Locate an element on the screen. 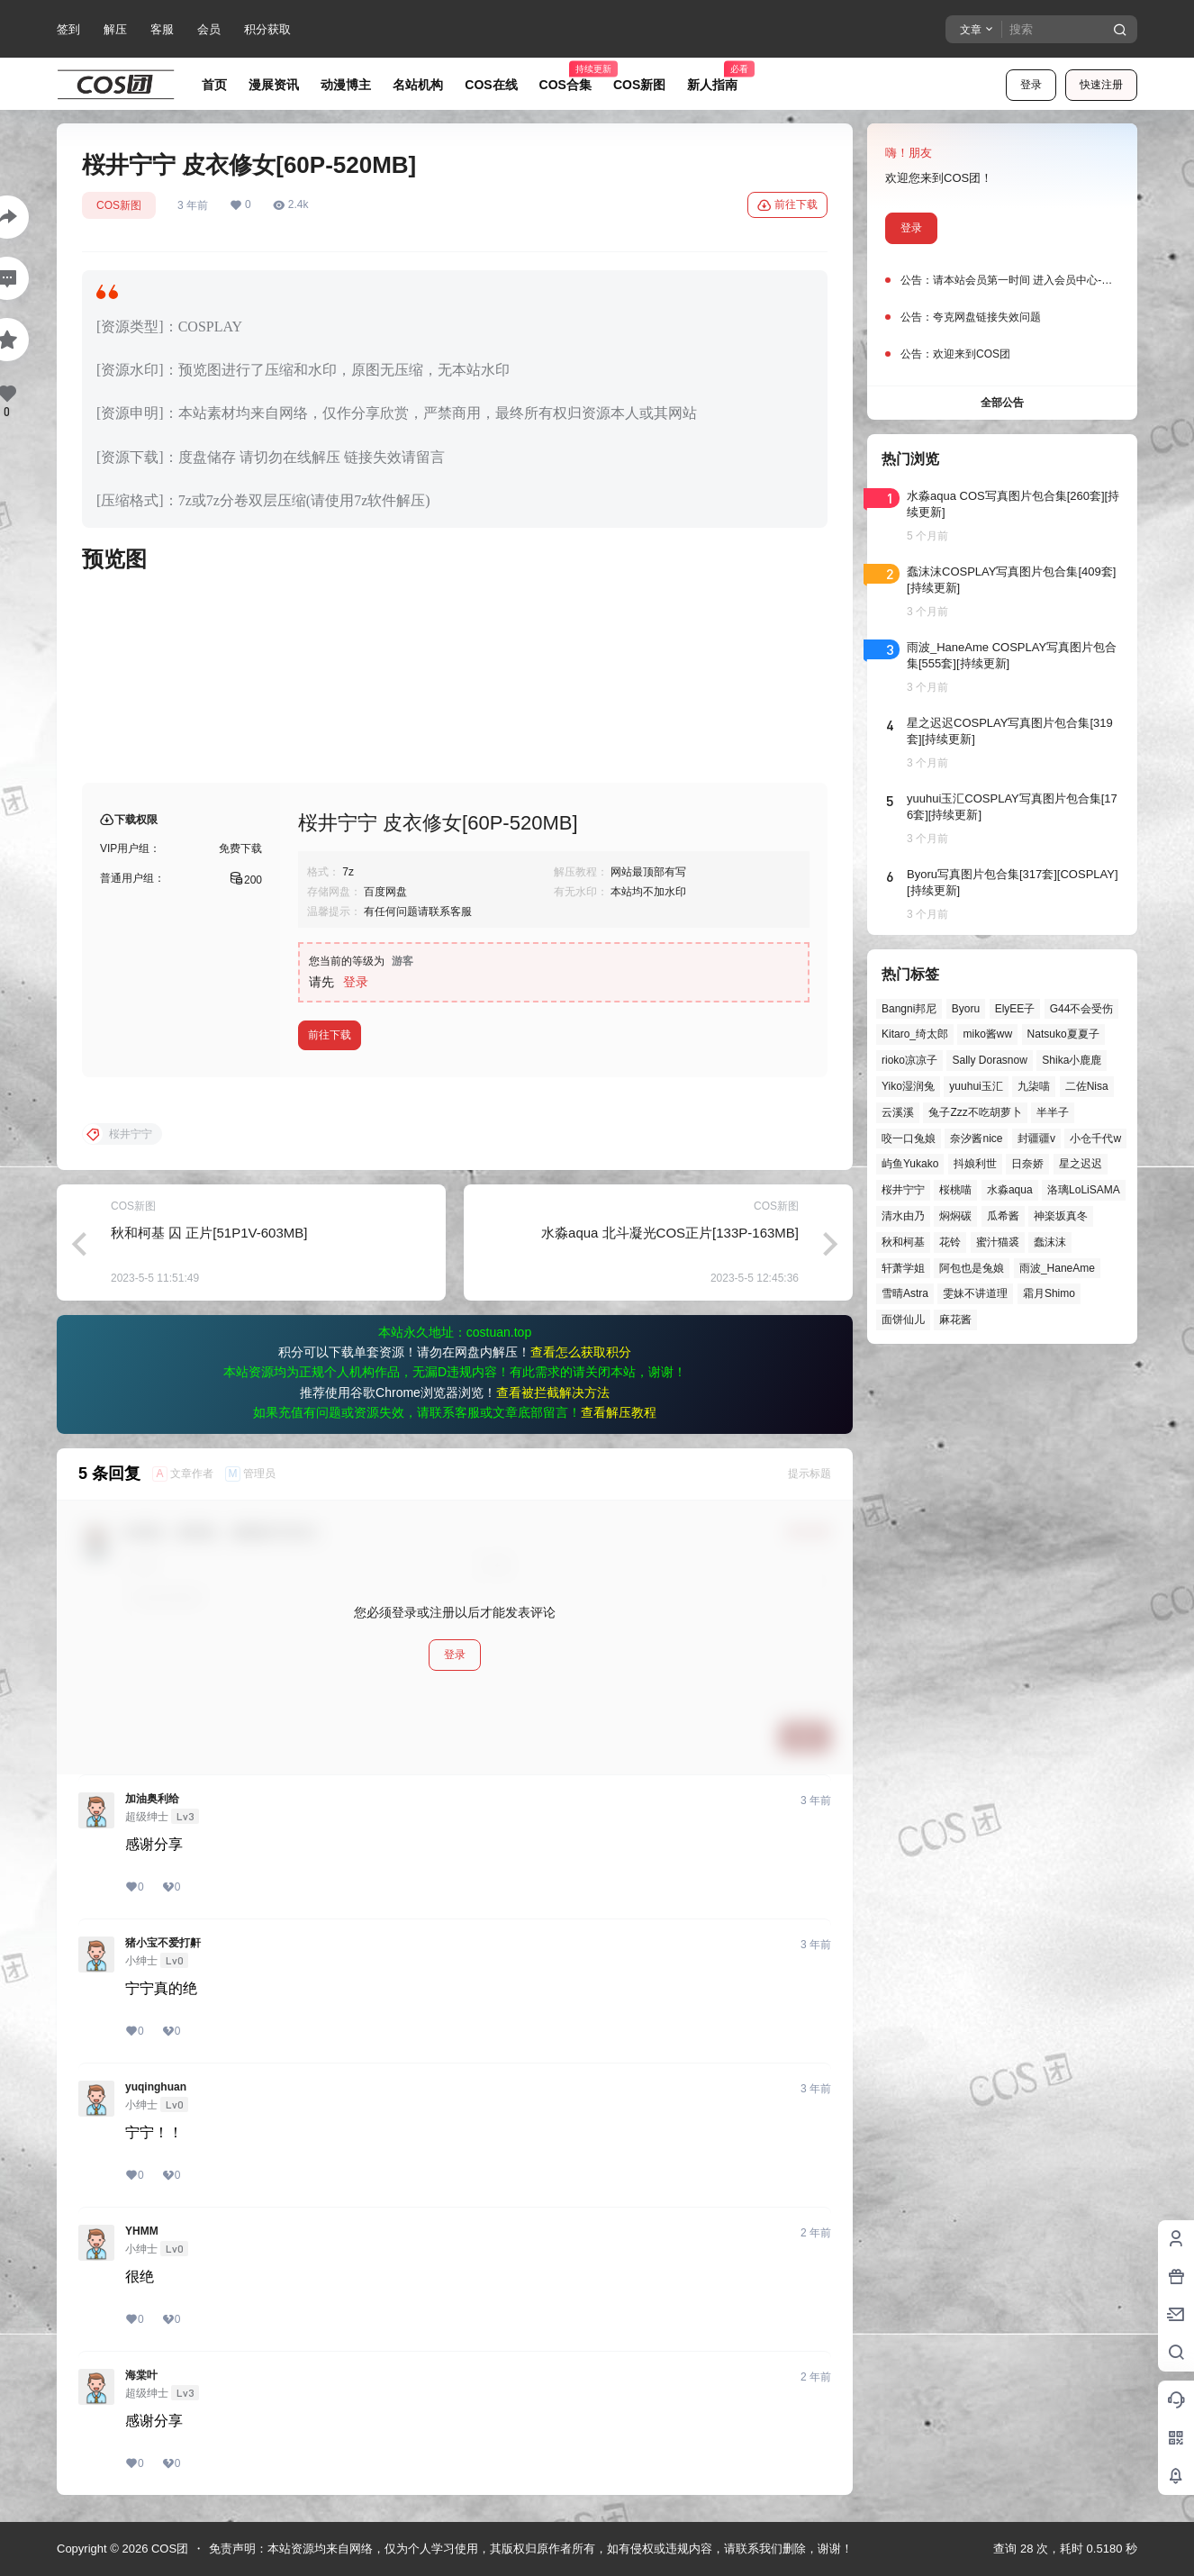  解压 is located at coordinates (115, 29).